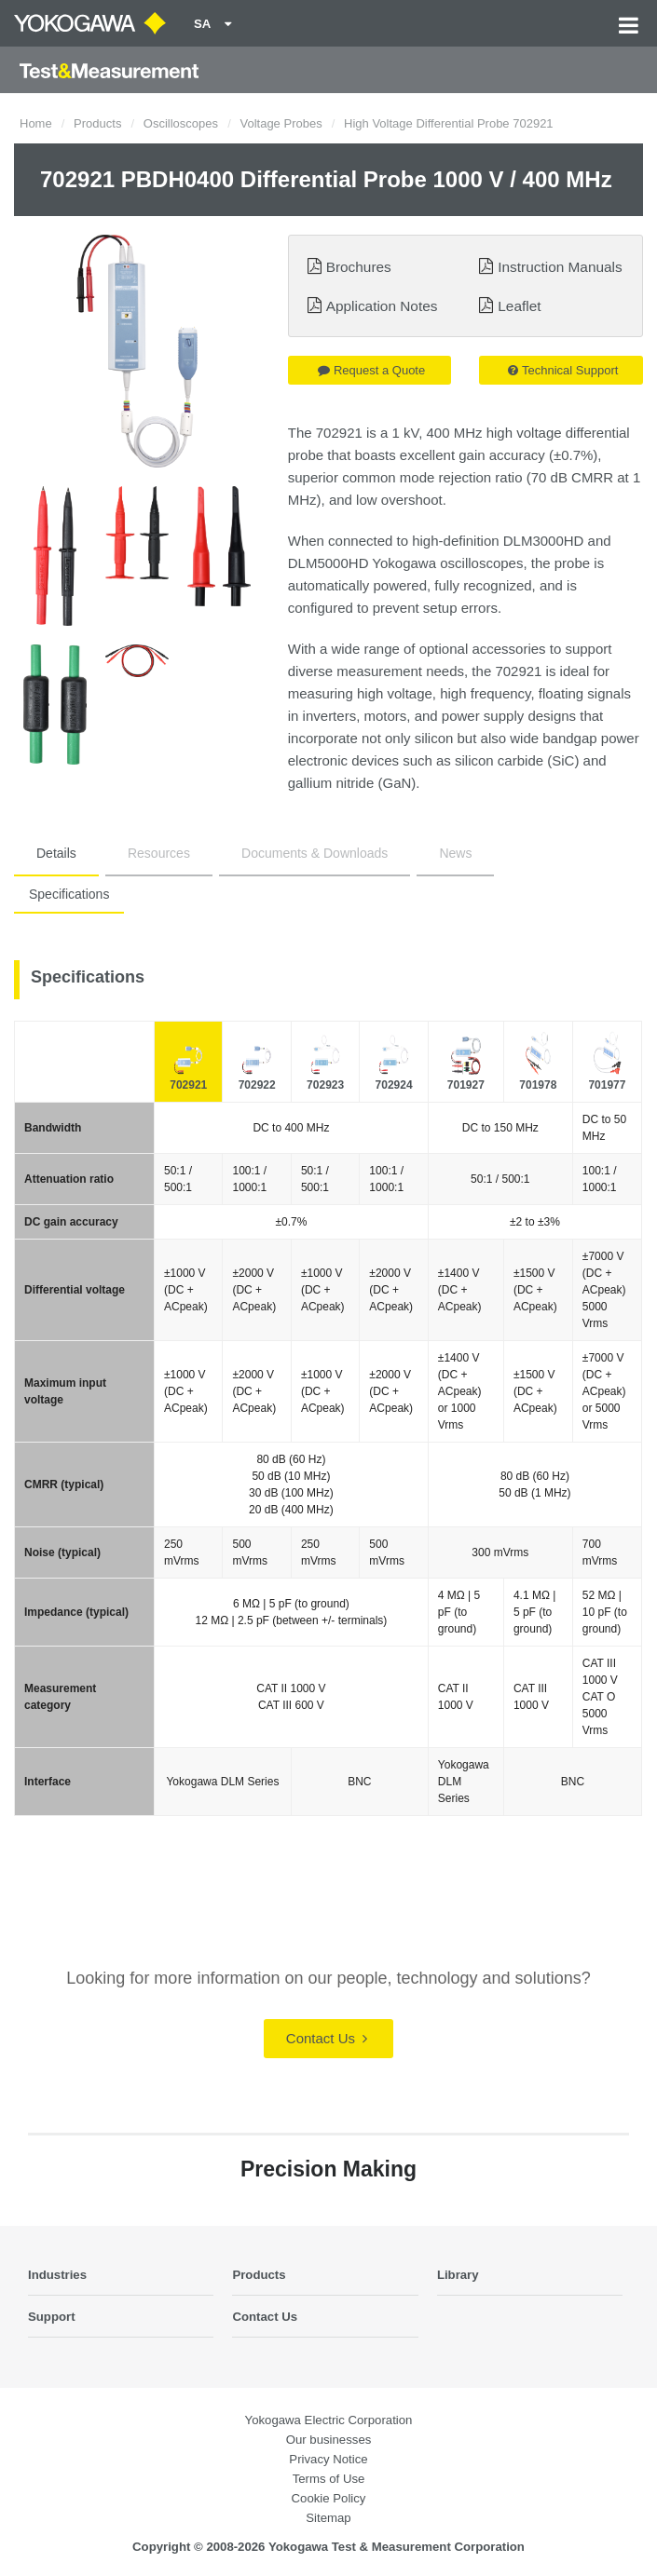 The height and width of the screenshot is (2576, 657). What do you see at coordinates (329, 2498) in the screenshot?
I see `Cookie Policy` at bounding box center [329, 2498].